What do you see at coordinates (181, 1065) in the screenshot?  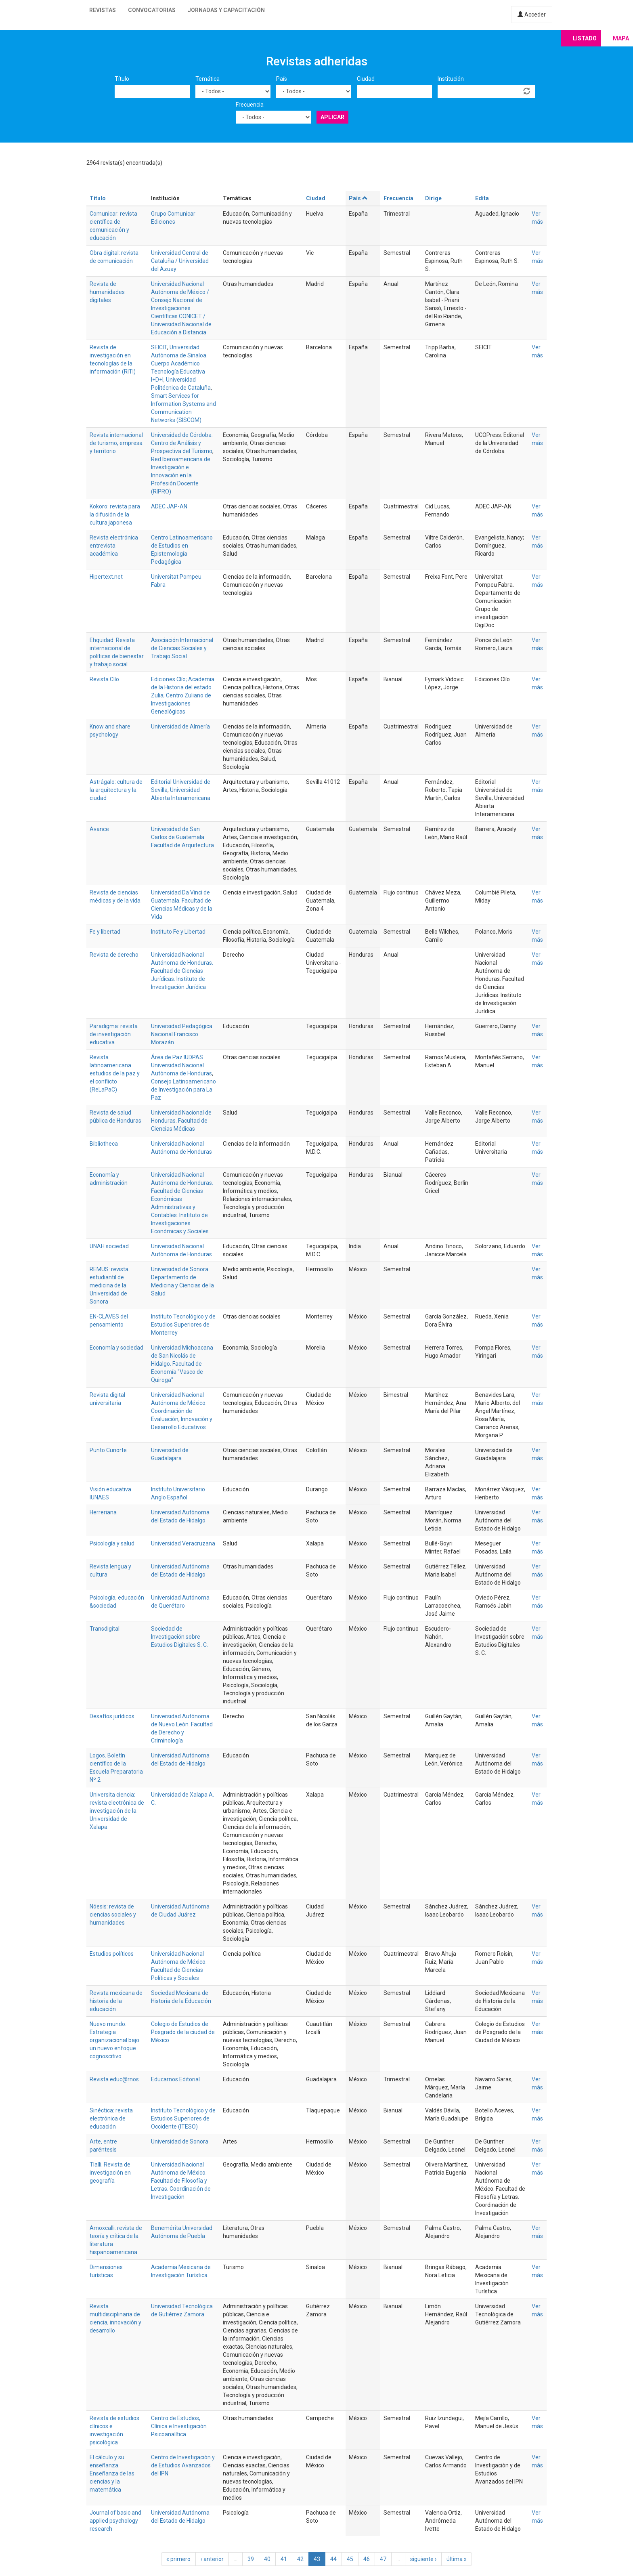 I see `Área de Paz IUDPAS Universidad Nacional Autónoma de Honduras` at bounding box center [181, 1065].